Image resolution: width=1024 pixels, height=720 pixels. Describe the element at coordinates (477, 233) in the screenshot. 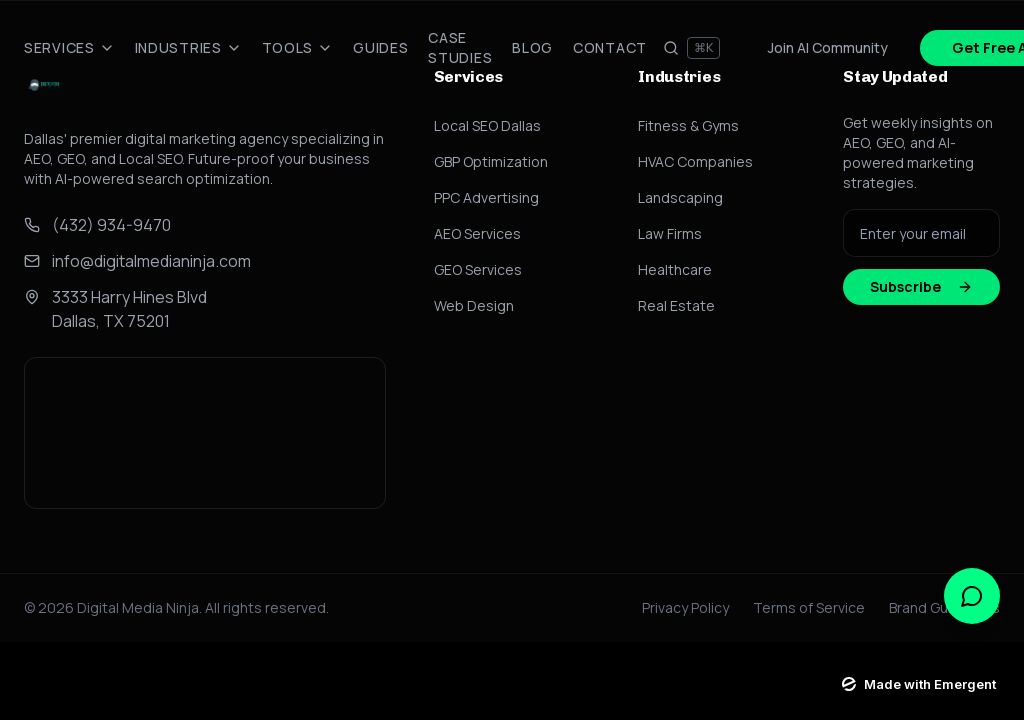

I see `AEO Services` at that location.